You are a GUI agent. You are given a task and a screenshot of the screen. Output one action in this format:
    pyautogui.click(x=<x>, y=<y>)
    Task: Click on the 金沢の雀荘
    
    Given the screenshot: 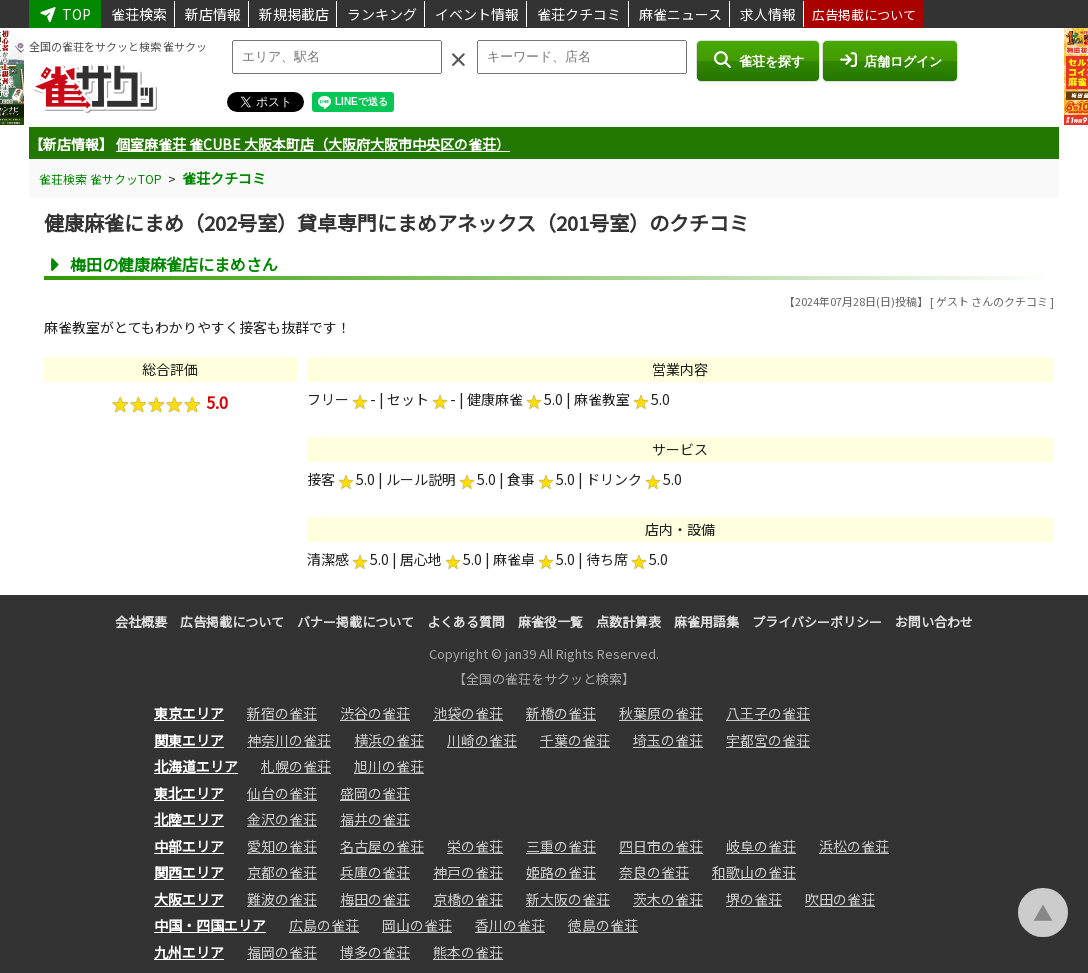 What is the action you would take?
    pyautogui.click(x=282, y=819)
    